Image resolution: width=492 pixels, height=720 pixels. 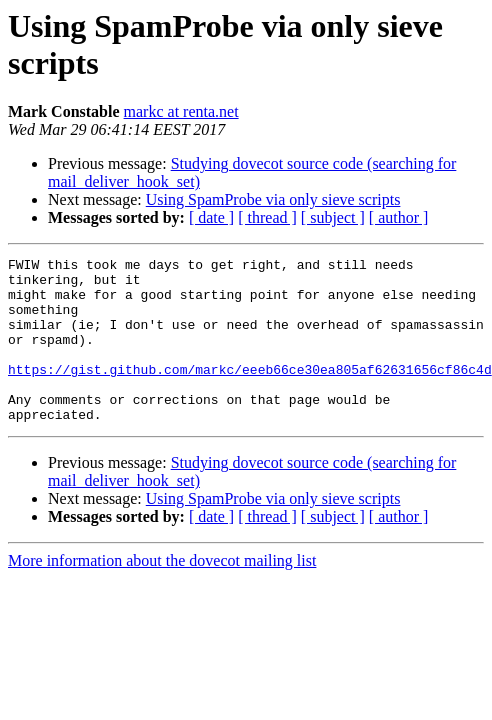 What do you see at coordinates (267, 217) in the screenshot?
I see `[ thread ]` at bounding box center [267, 217].